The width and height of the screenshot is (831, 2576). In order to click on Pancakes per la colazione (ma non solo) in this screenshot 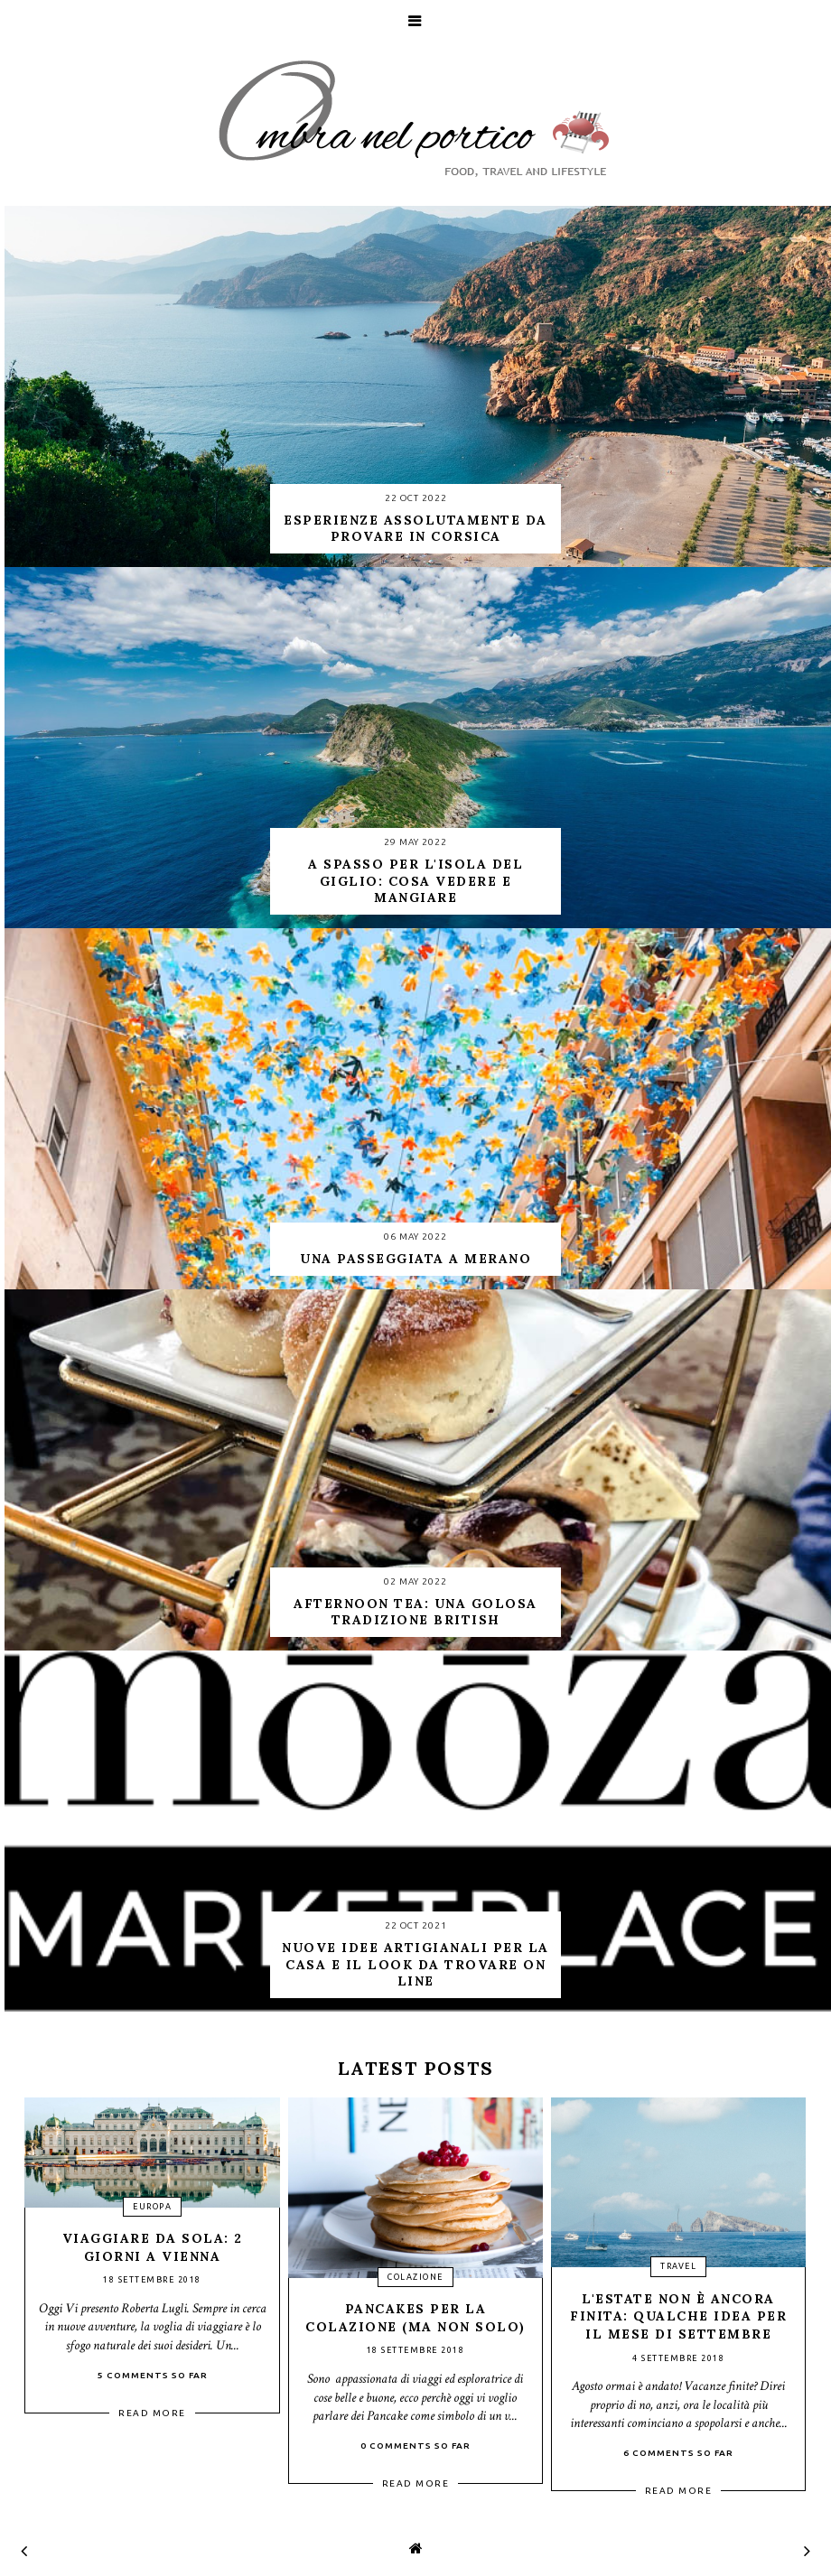, I will do `click(415, 2318)`.